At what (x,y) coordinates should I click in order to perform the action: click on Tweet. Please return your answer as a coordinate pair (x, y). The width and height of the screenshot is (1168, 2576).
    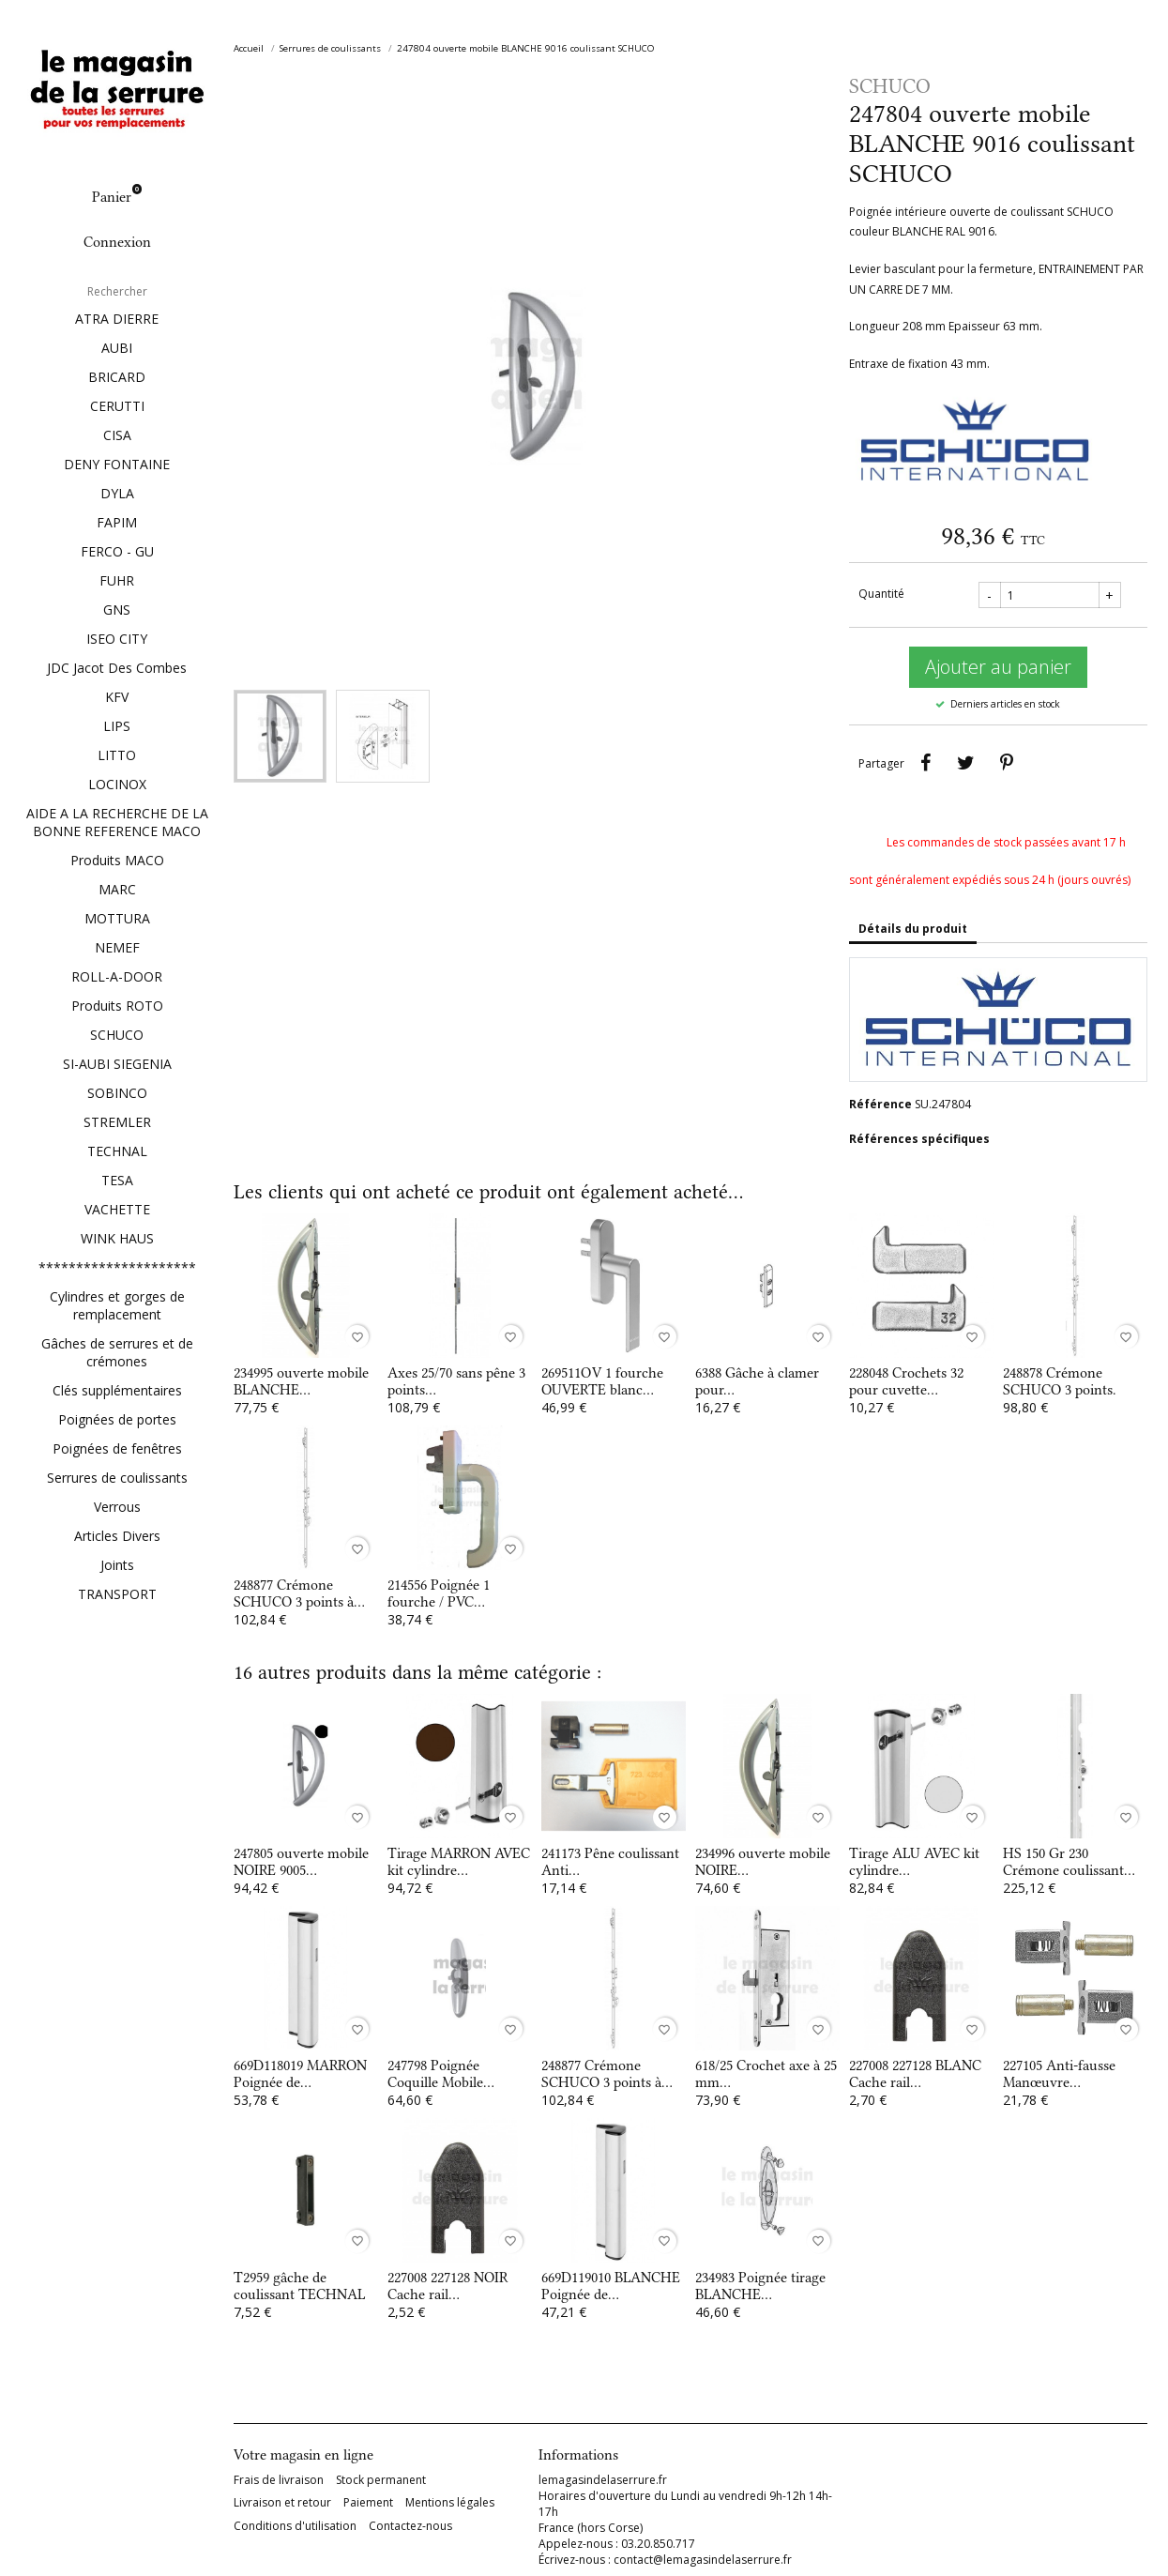
    Looking at the image, I should click on (966, 763).